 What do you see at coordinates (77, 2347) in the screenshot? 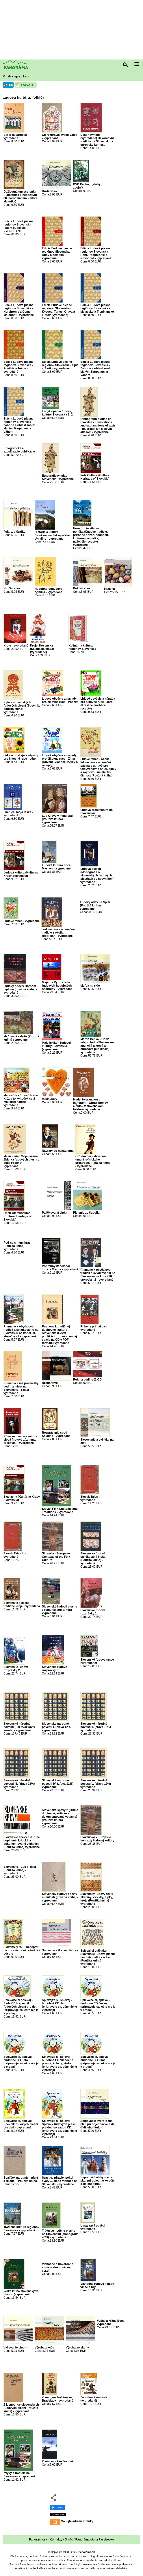
I see `Výroba zo slamy` at bounding box center [77, 2347].